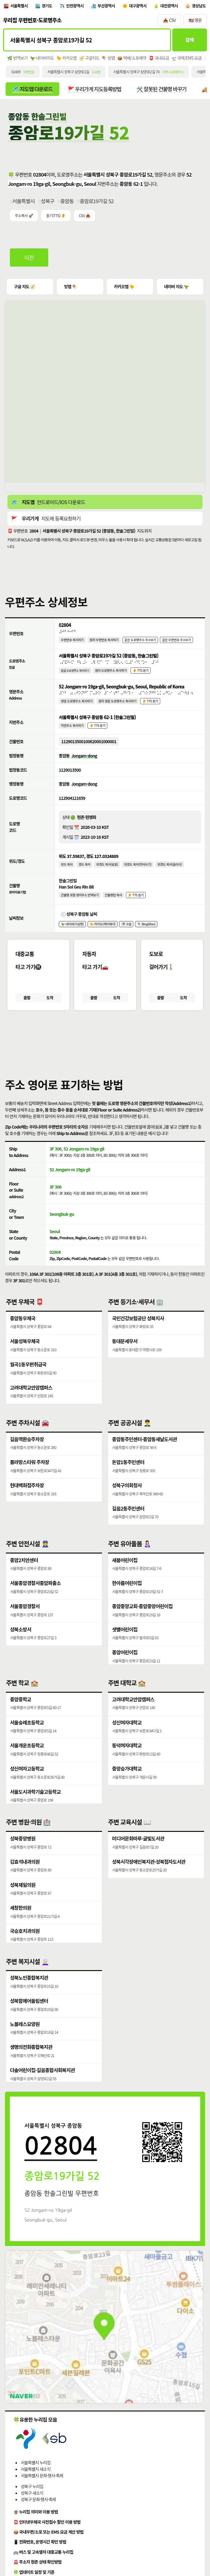 The image size is (210, 2576). Describe the element at coordinates (25, 1624) in the screenshot. I see `서울종암경찰서` at that location.